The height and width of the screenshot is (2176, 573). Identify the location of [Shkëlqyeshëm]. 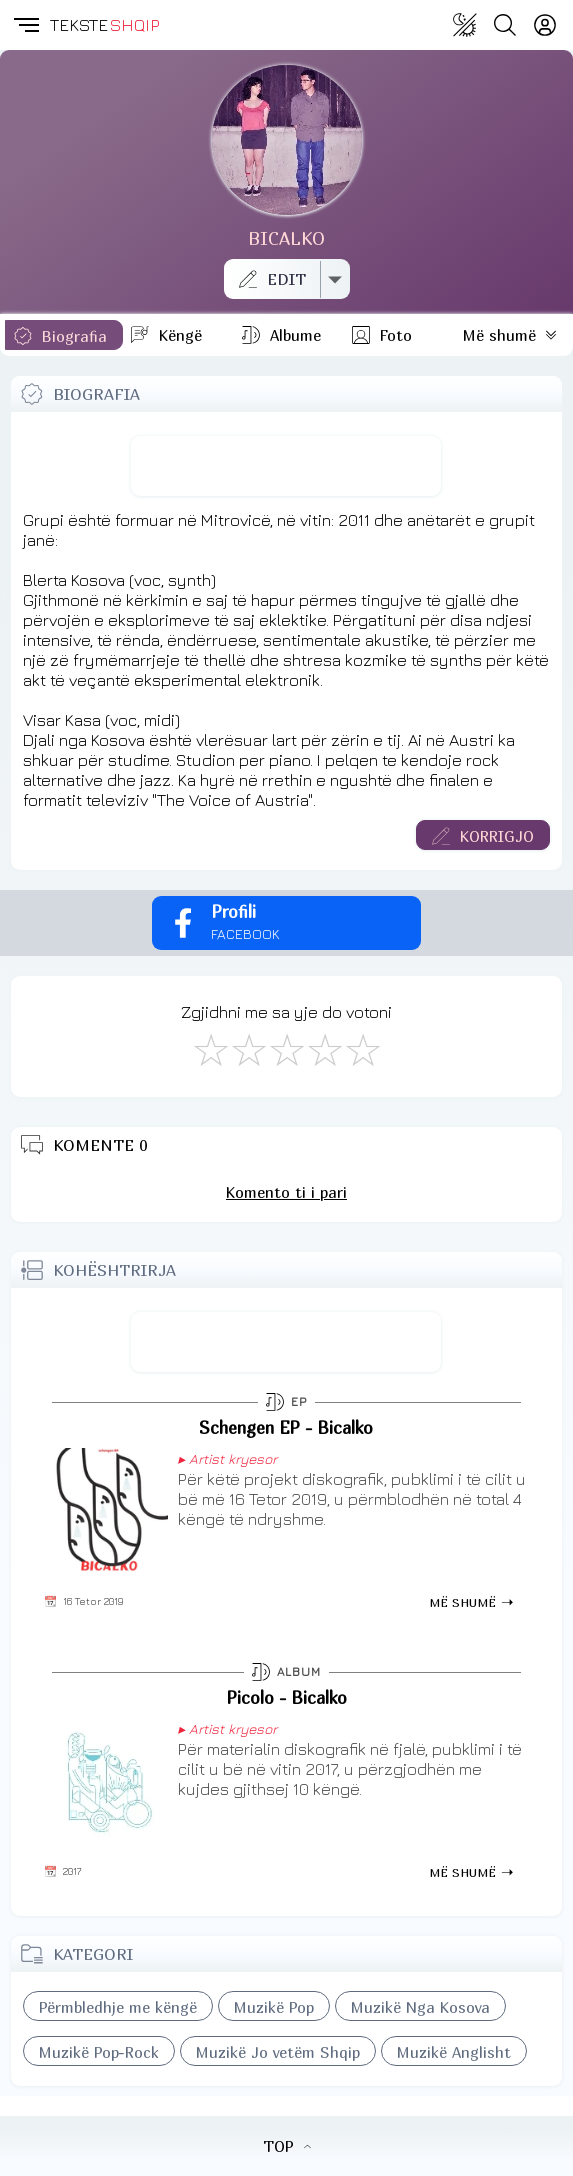
(362, 1049).